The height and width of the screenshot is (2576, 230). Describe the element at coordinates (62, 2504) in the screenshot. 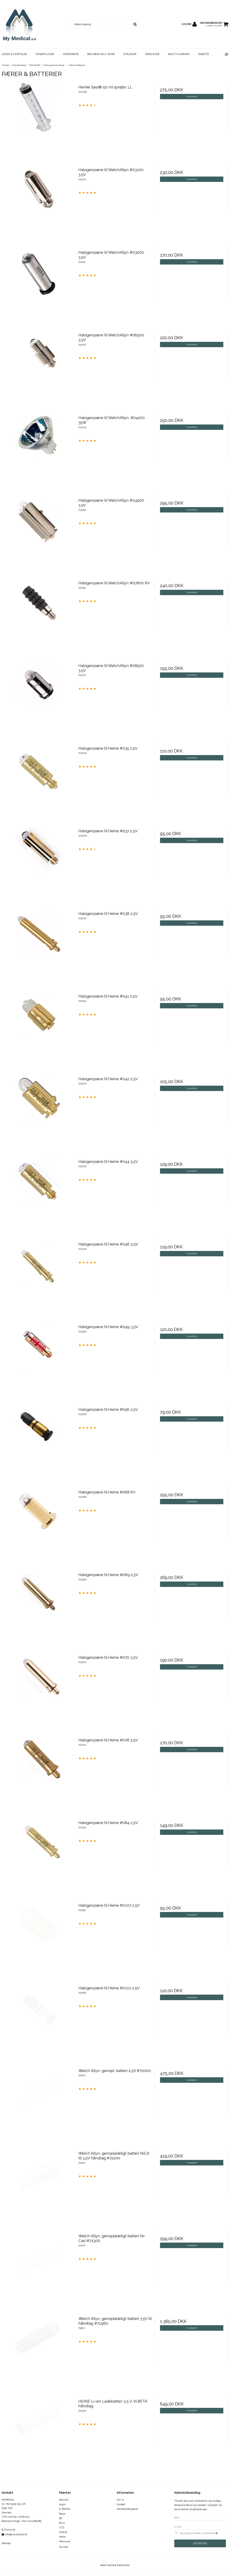

I see `argon` at that location.